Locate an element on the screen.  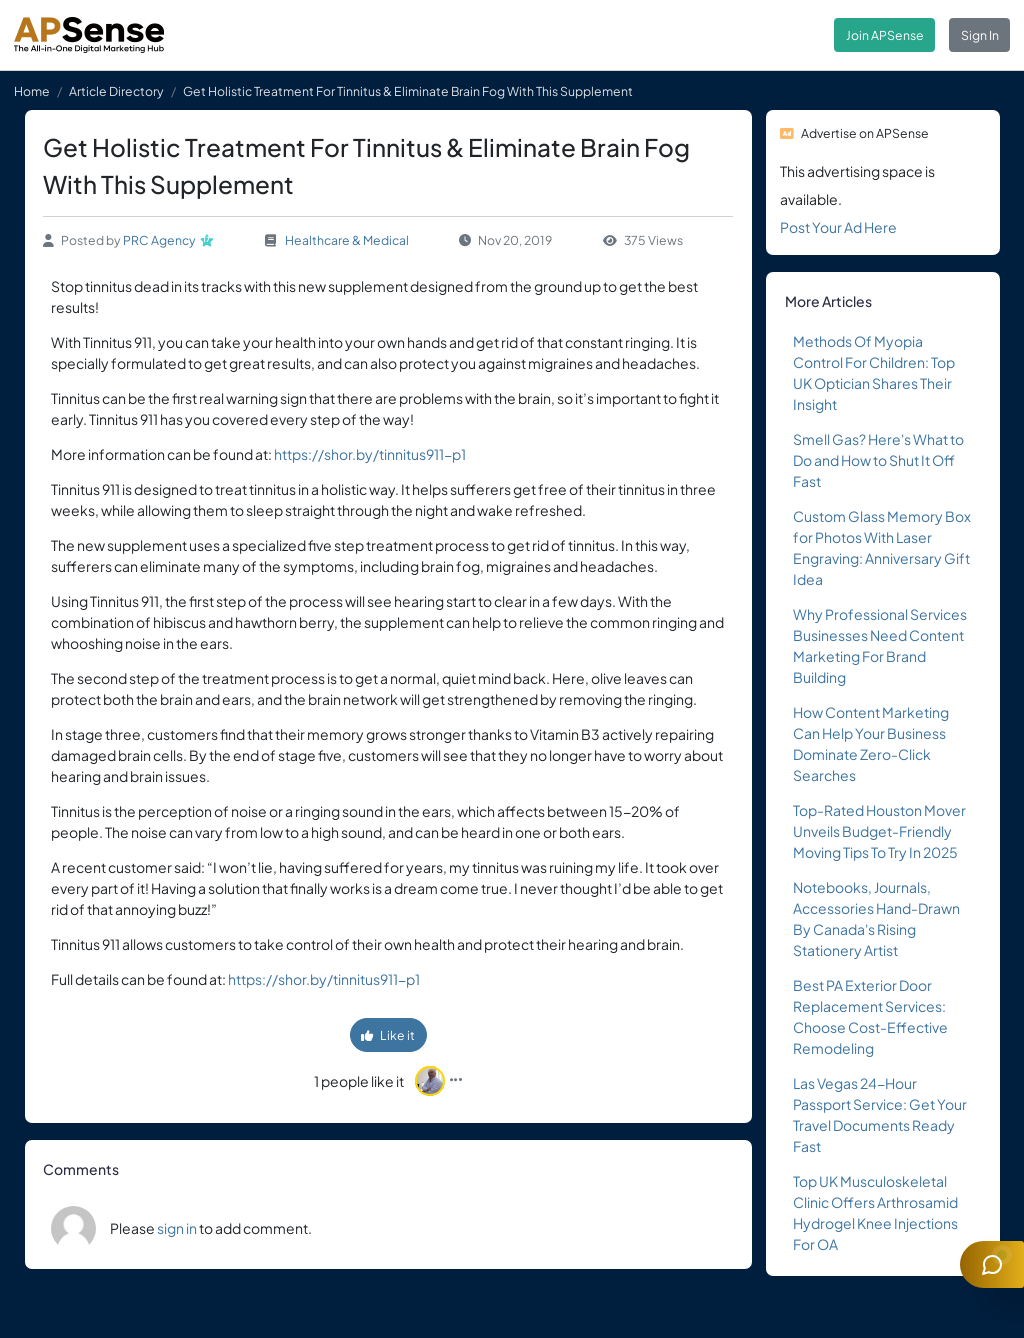
https://shor.by/tinnitus911-p1 is located at coordinates (370, 454).